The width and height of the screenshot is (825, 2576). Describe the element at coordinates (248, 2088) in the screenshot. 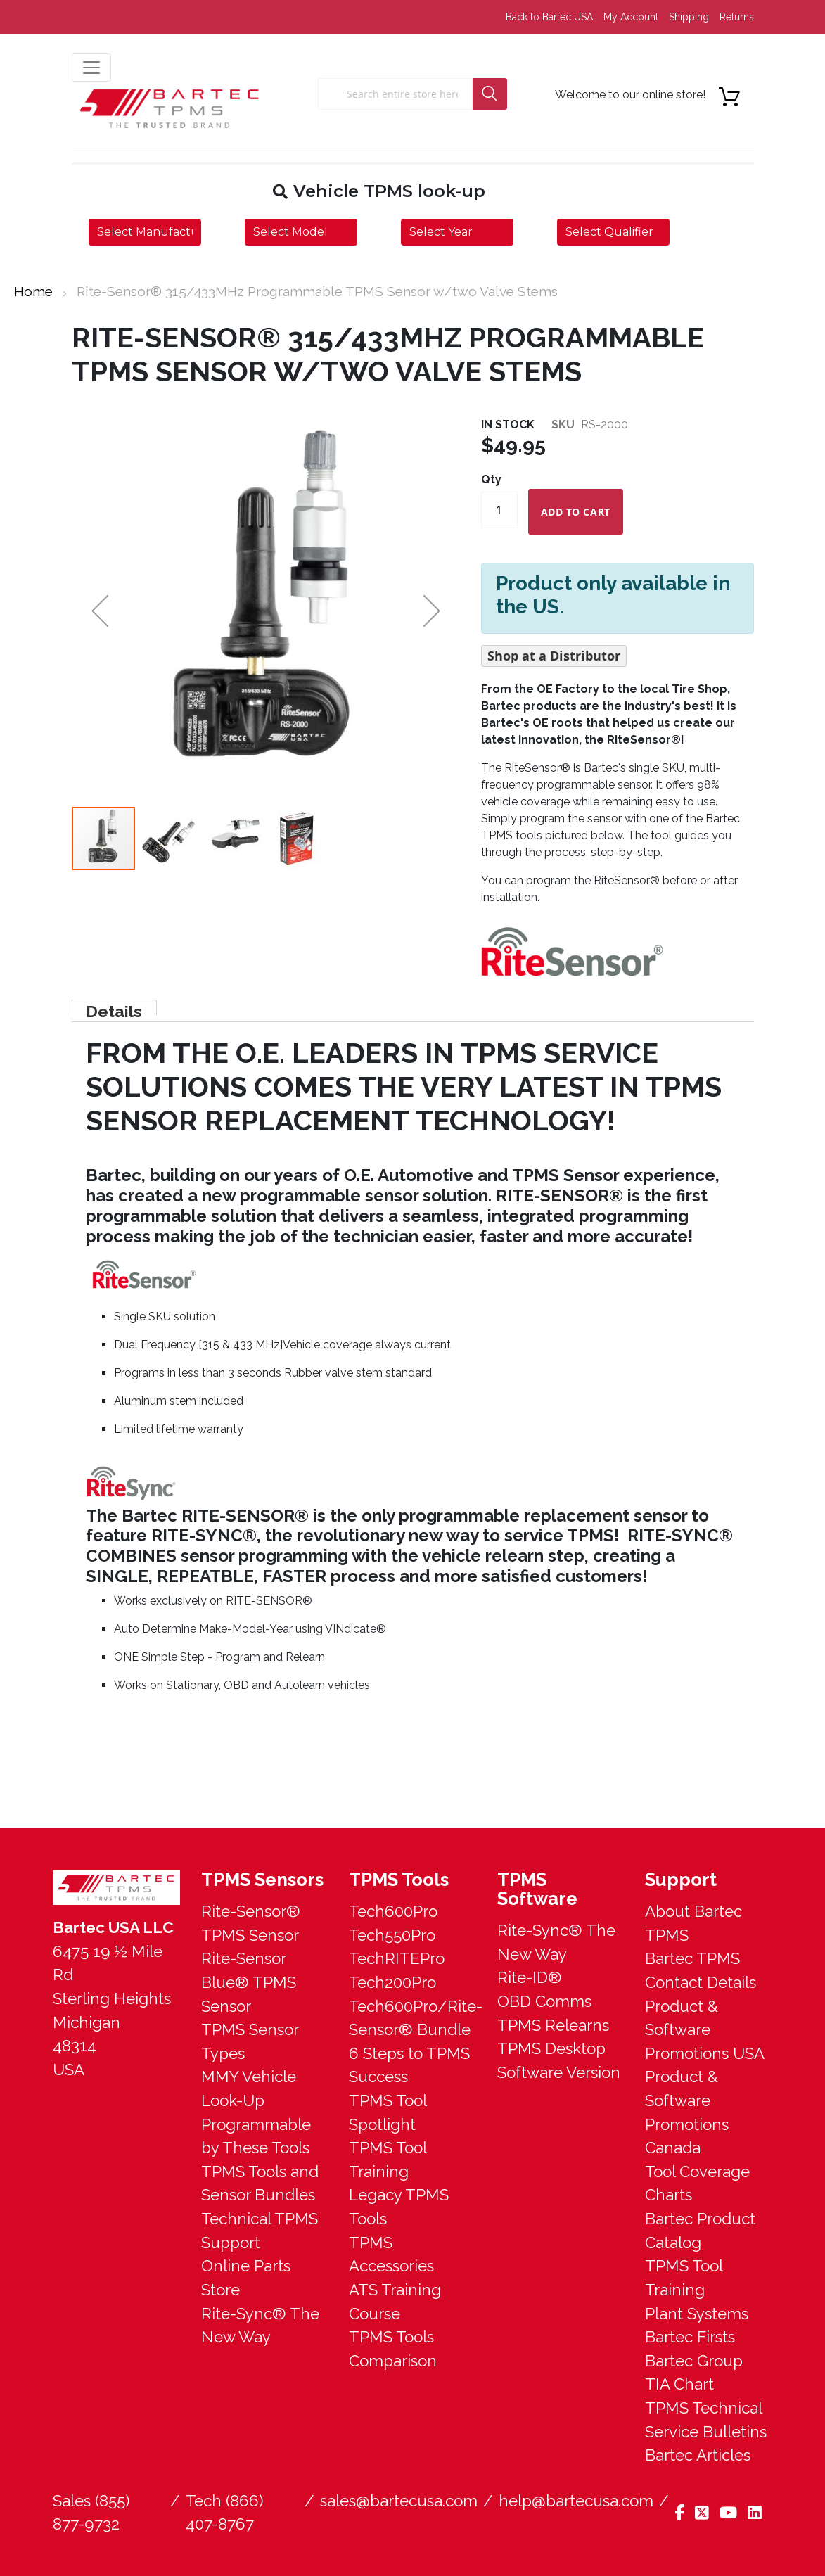

I see `MMY Vehicle Look-Up` at that location.